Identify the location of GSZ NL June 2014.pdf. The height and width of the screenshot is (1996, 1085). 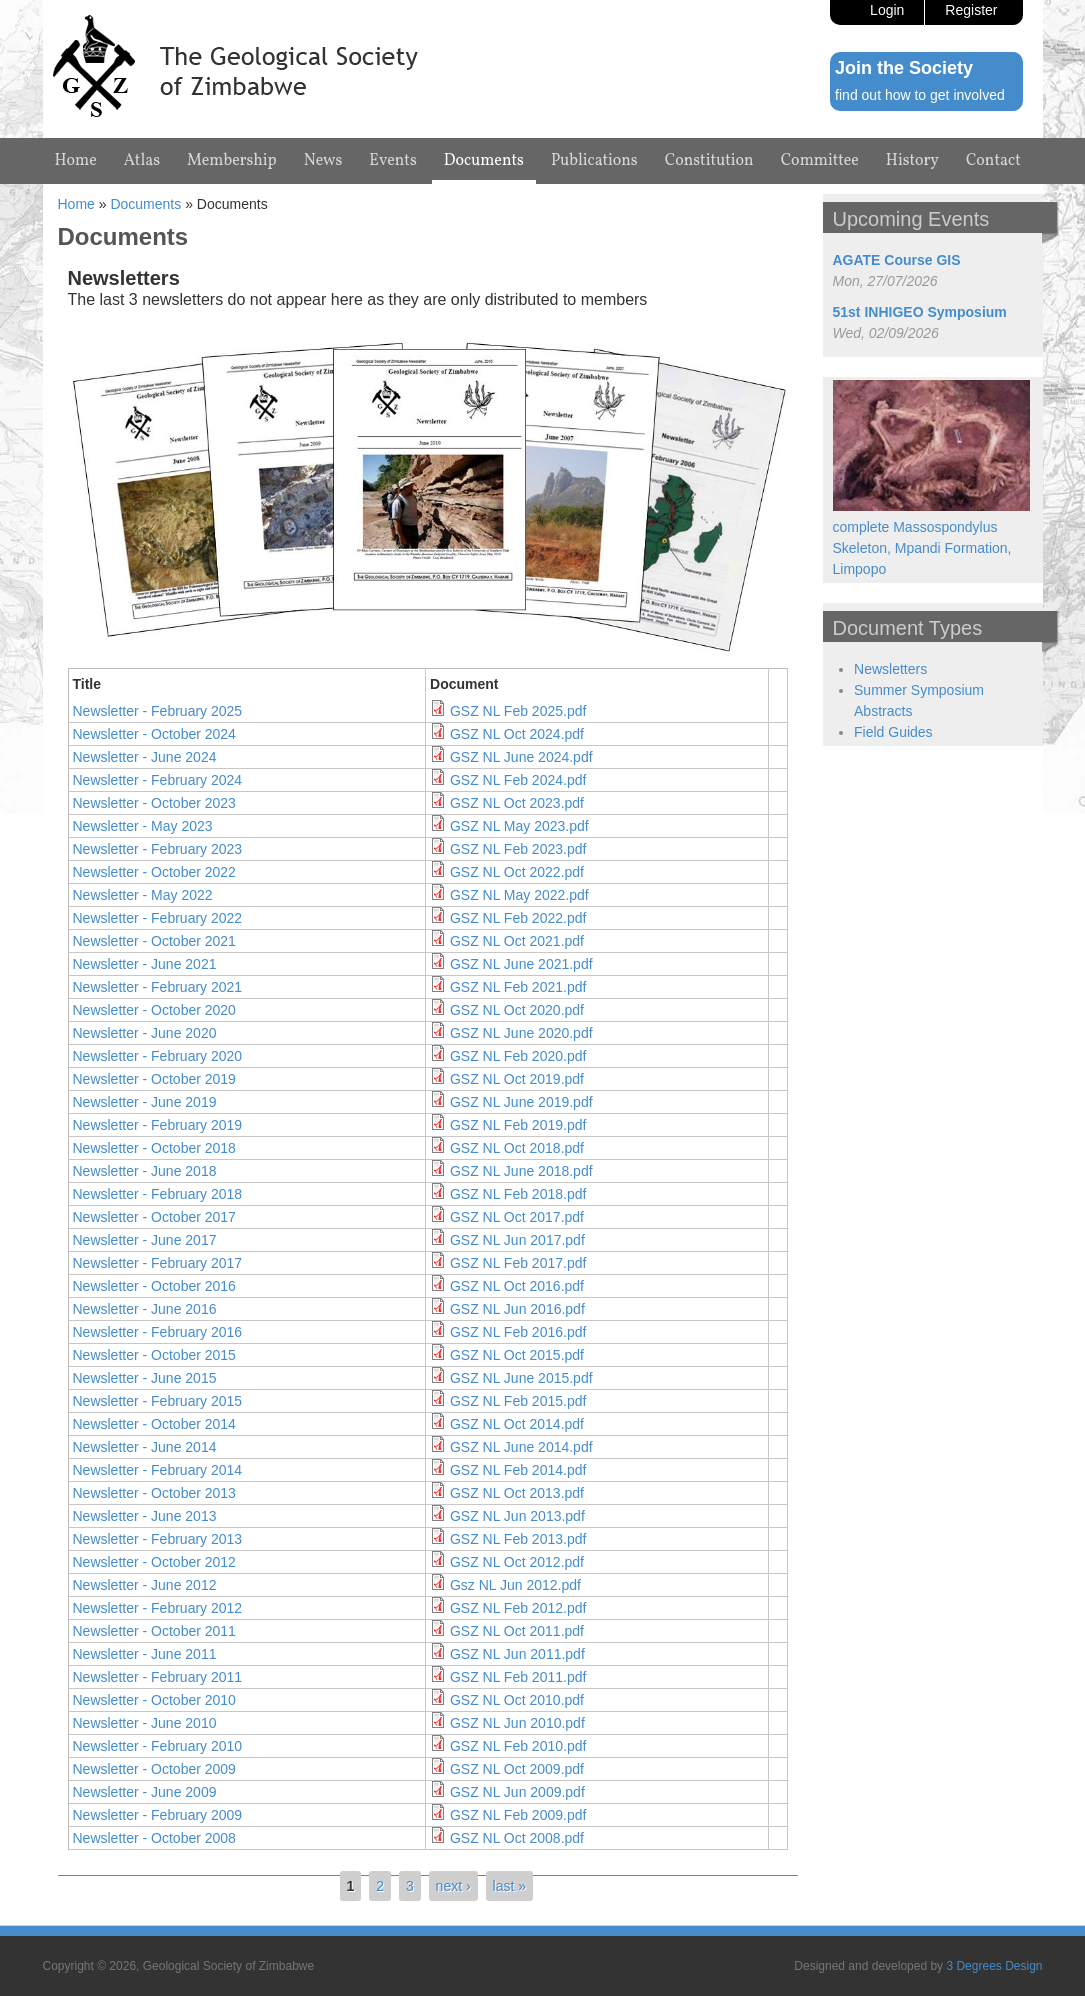
(521, 1447).